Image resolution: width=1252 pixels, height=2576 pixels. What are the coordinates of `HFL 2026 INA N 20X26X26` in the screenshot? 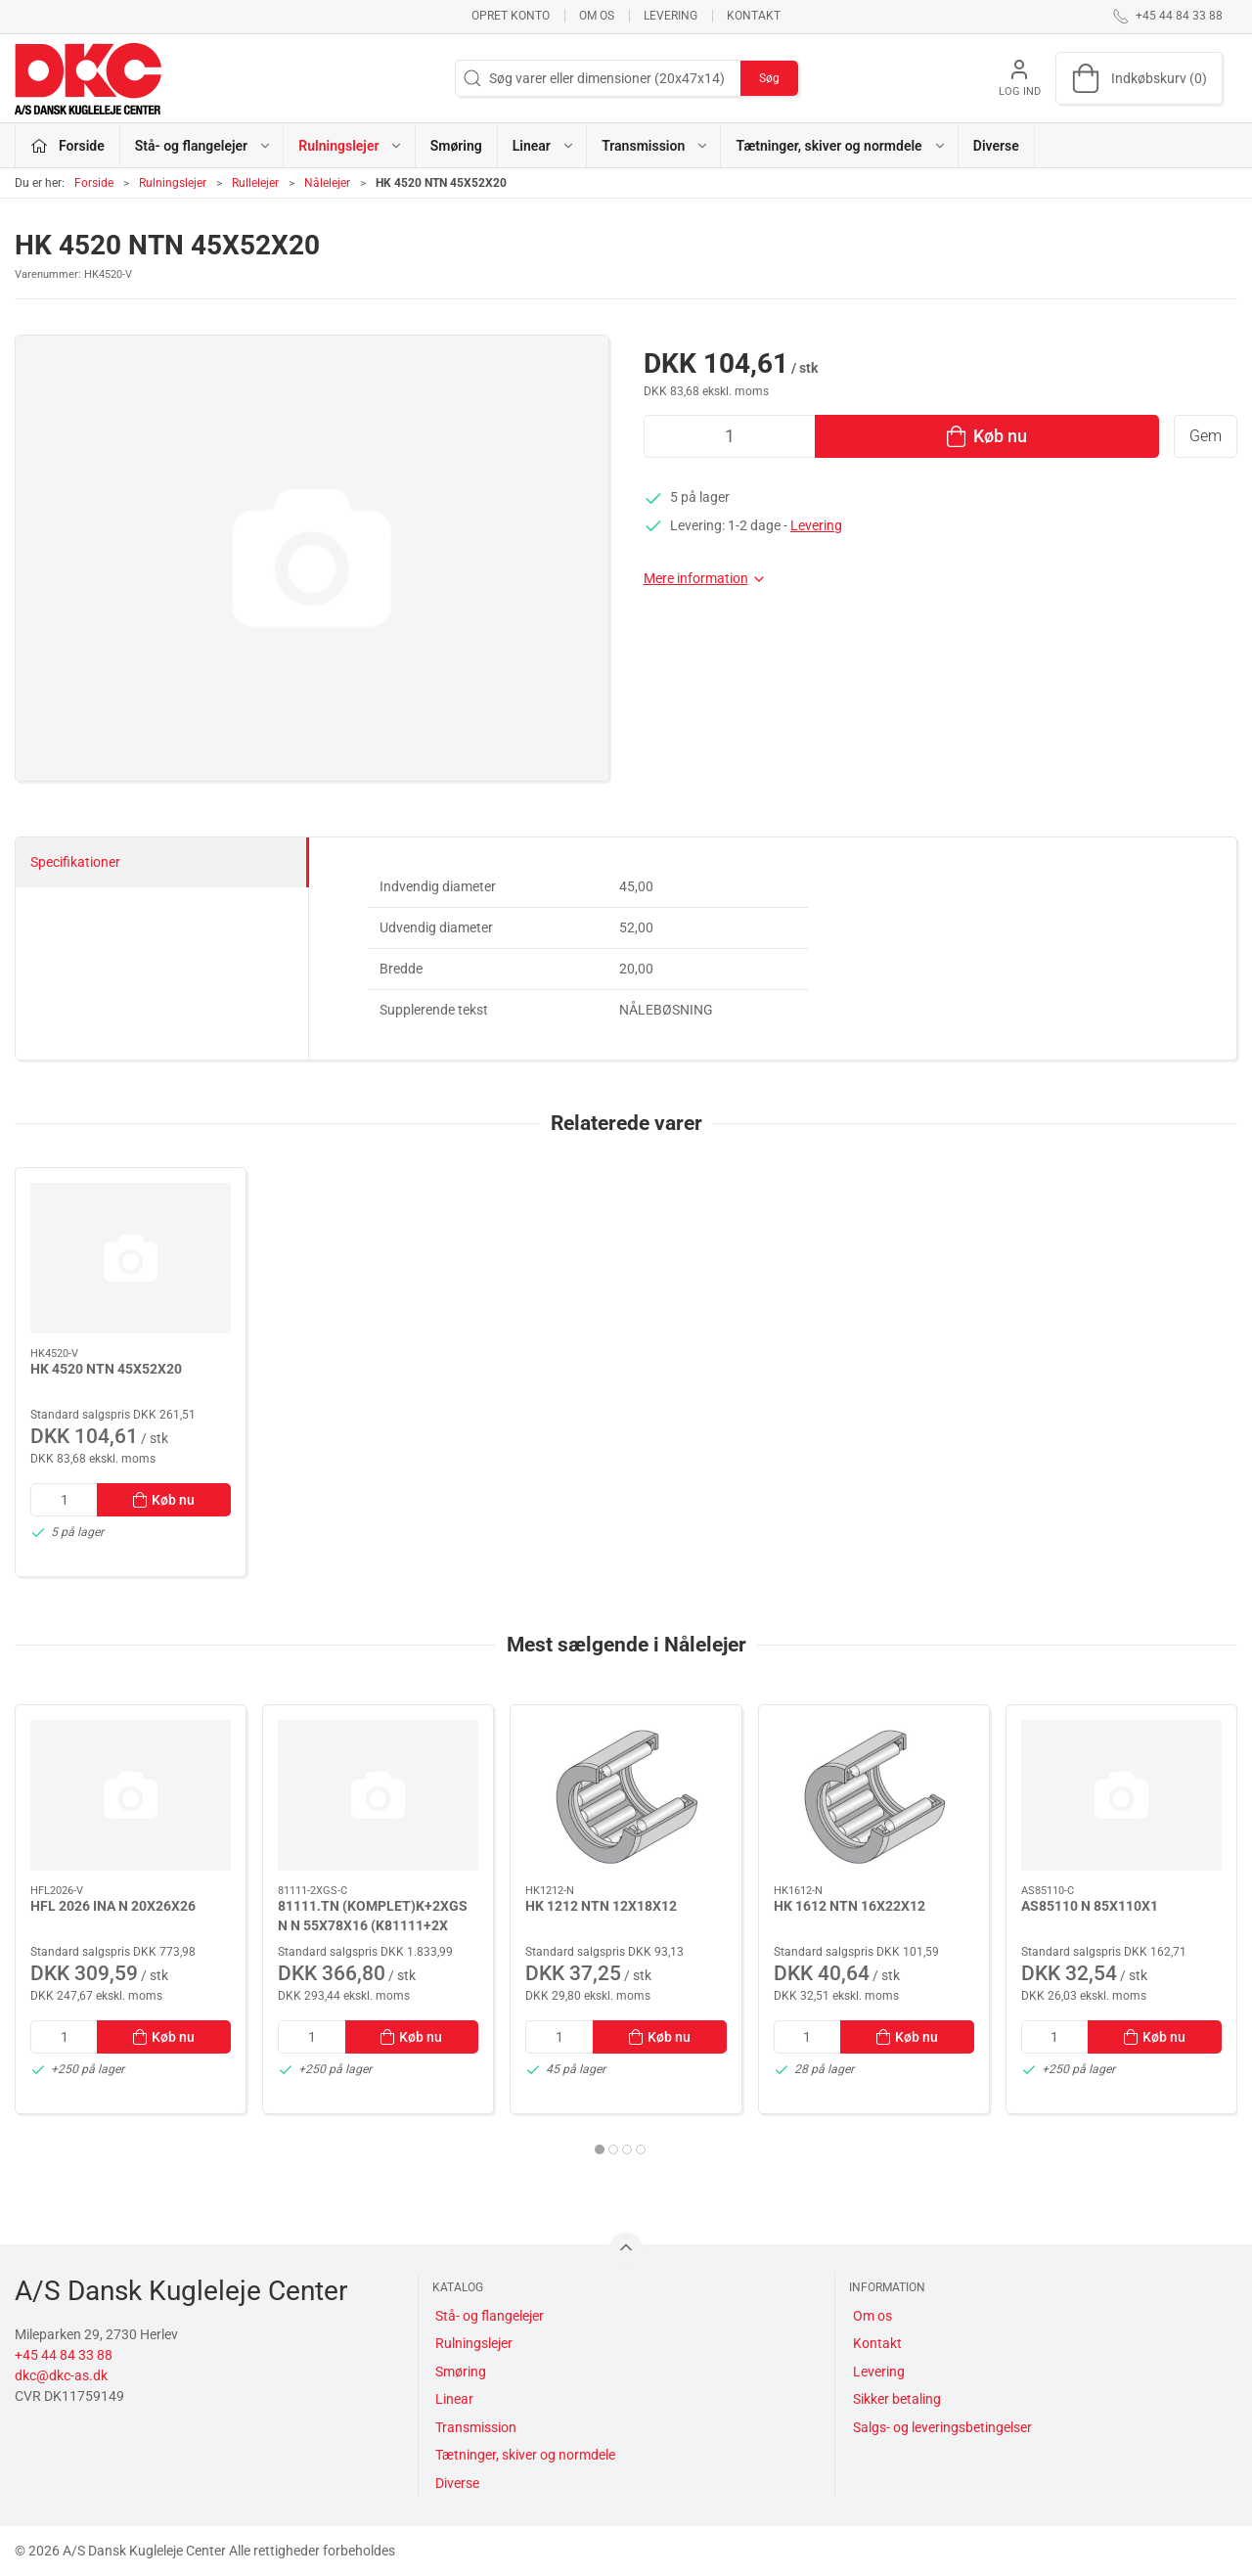 It's located at (113, 1906).